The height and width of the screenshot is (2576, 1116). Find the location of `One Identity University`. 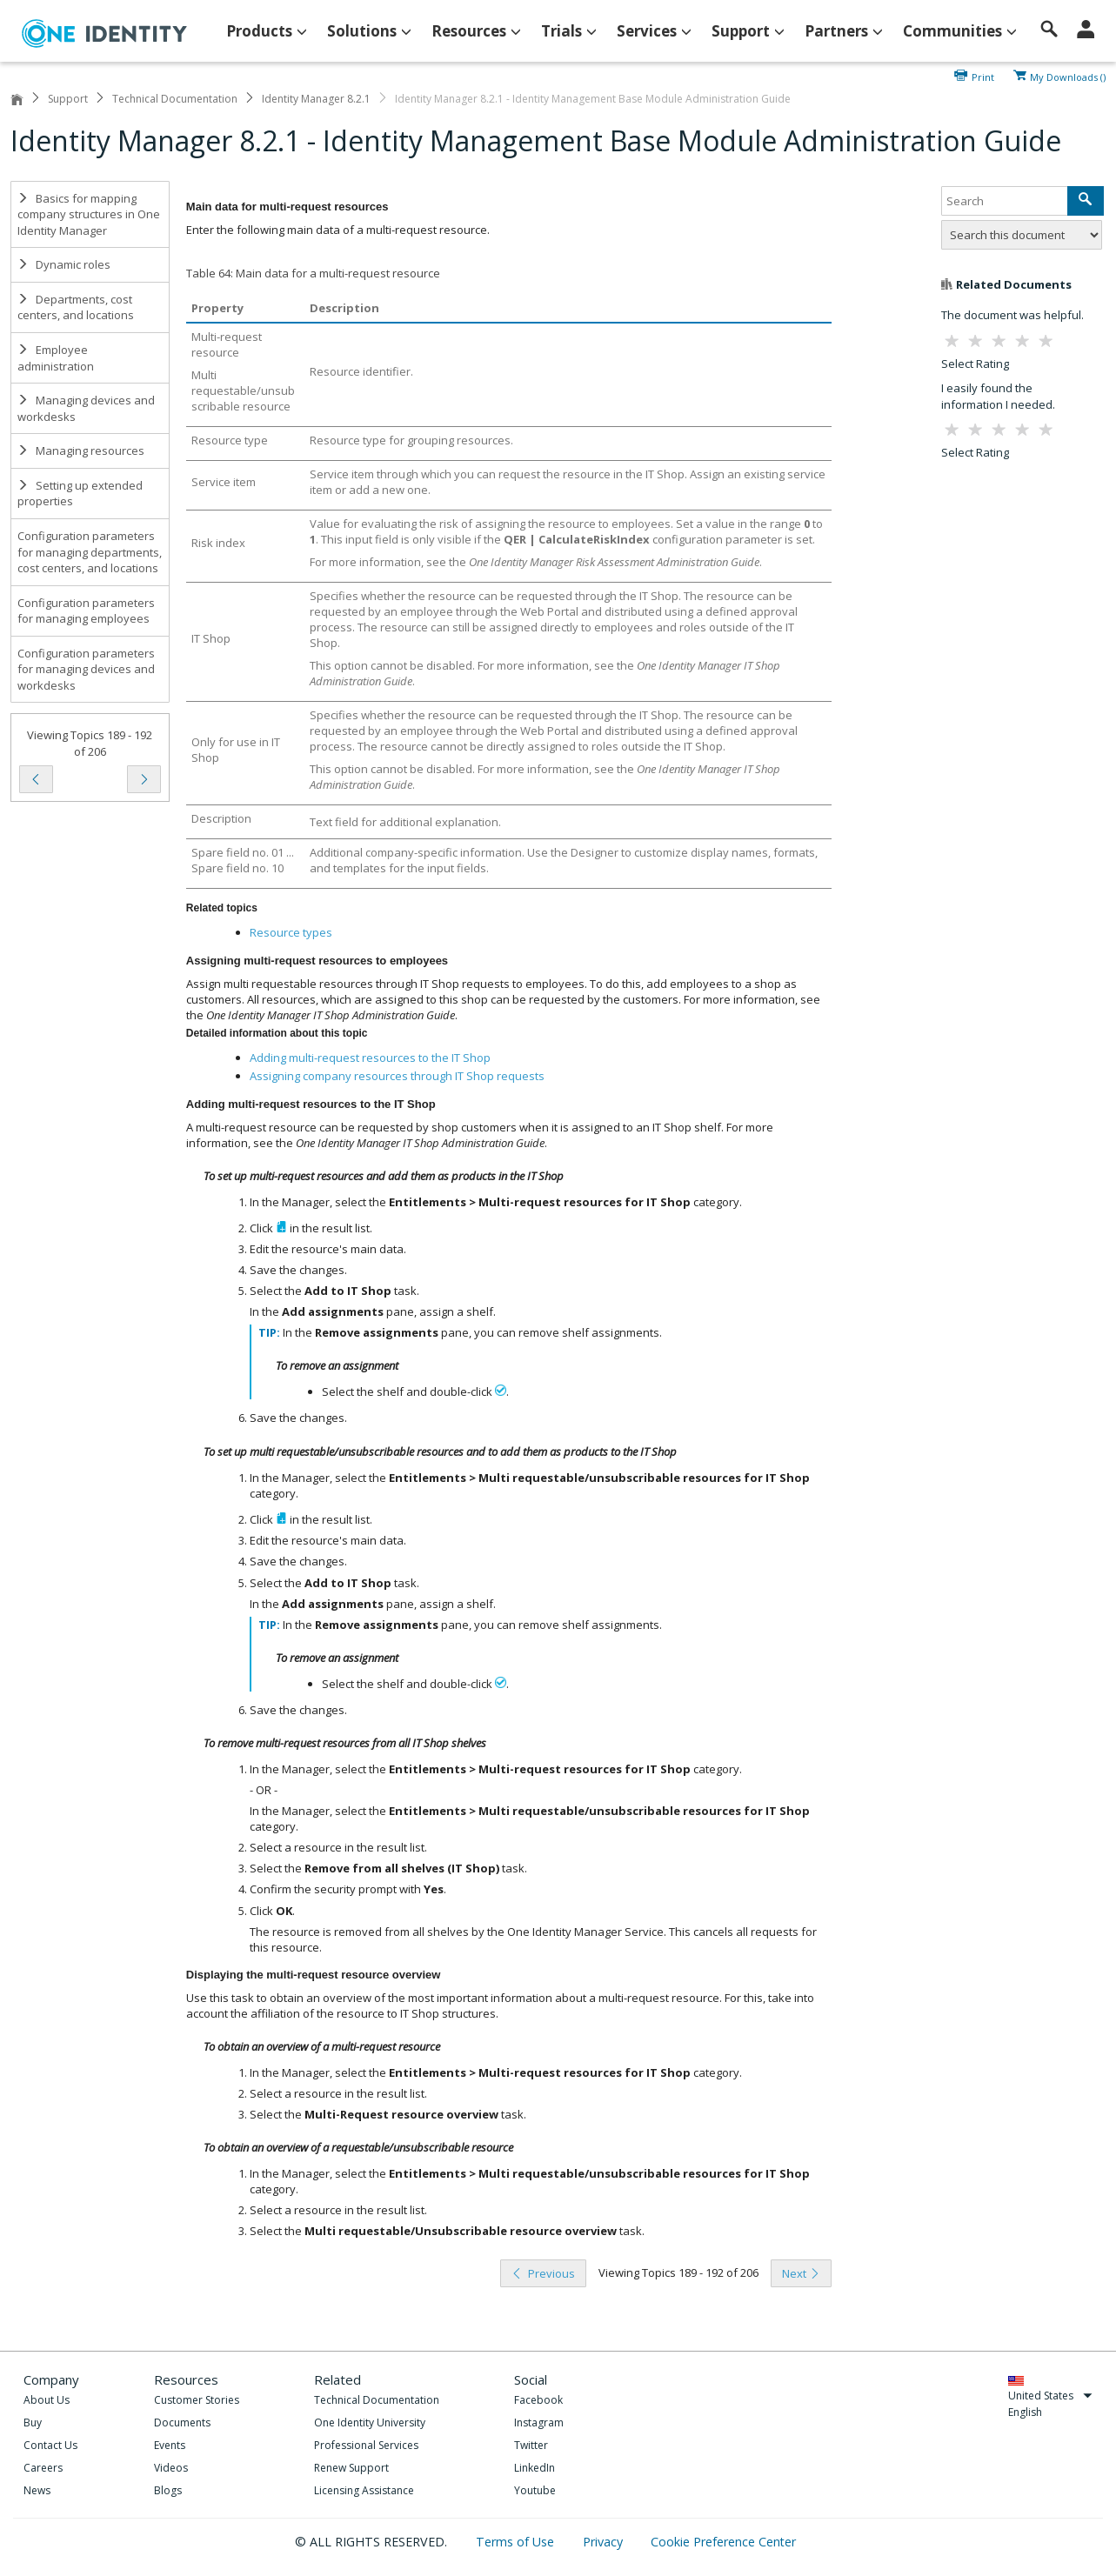

One Identity University is located at coordinates (369, 2422).